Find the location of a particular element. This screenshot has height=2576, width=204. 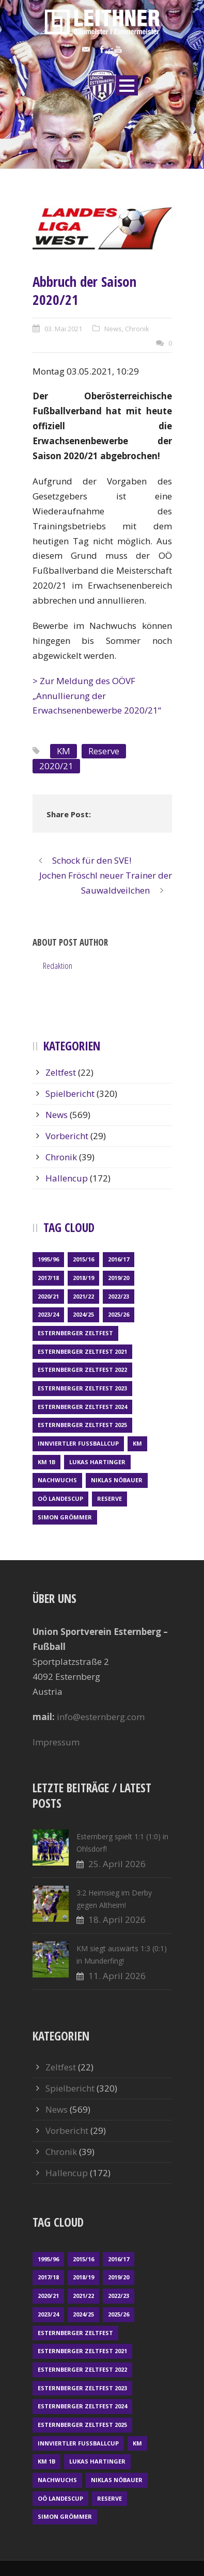

2023/24 [2023/24 (69 Einträge)] is located at coordinates (48, 1314).